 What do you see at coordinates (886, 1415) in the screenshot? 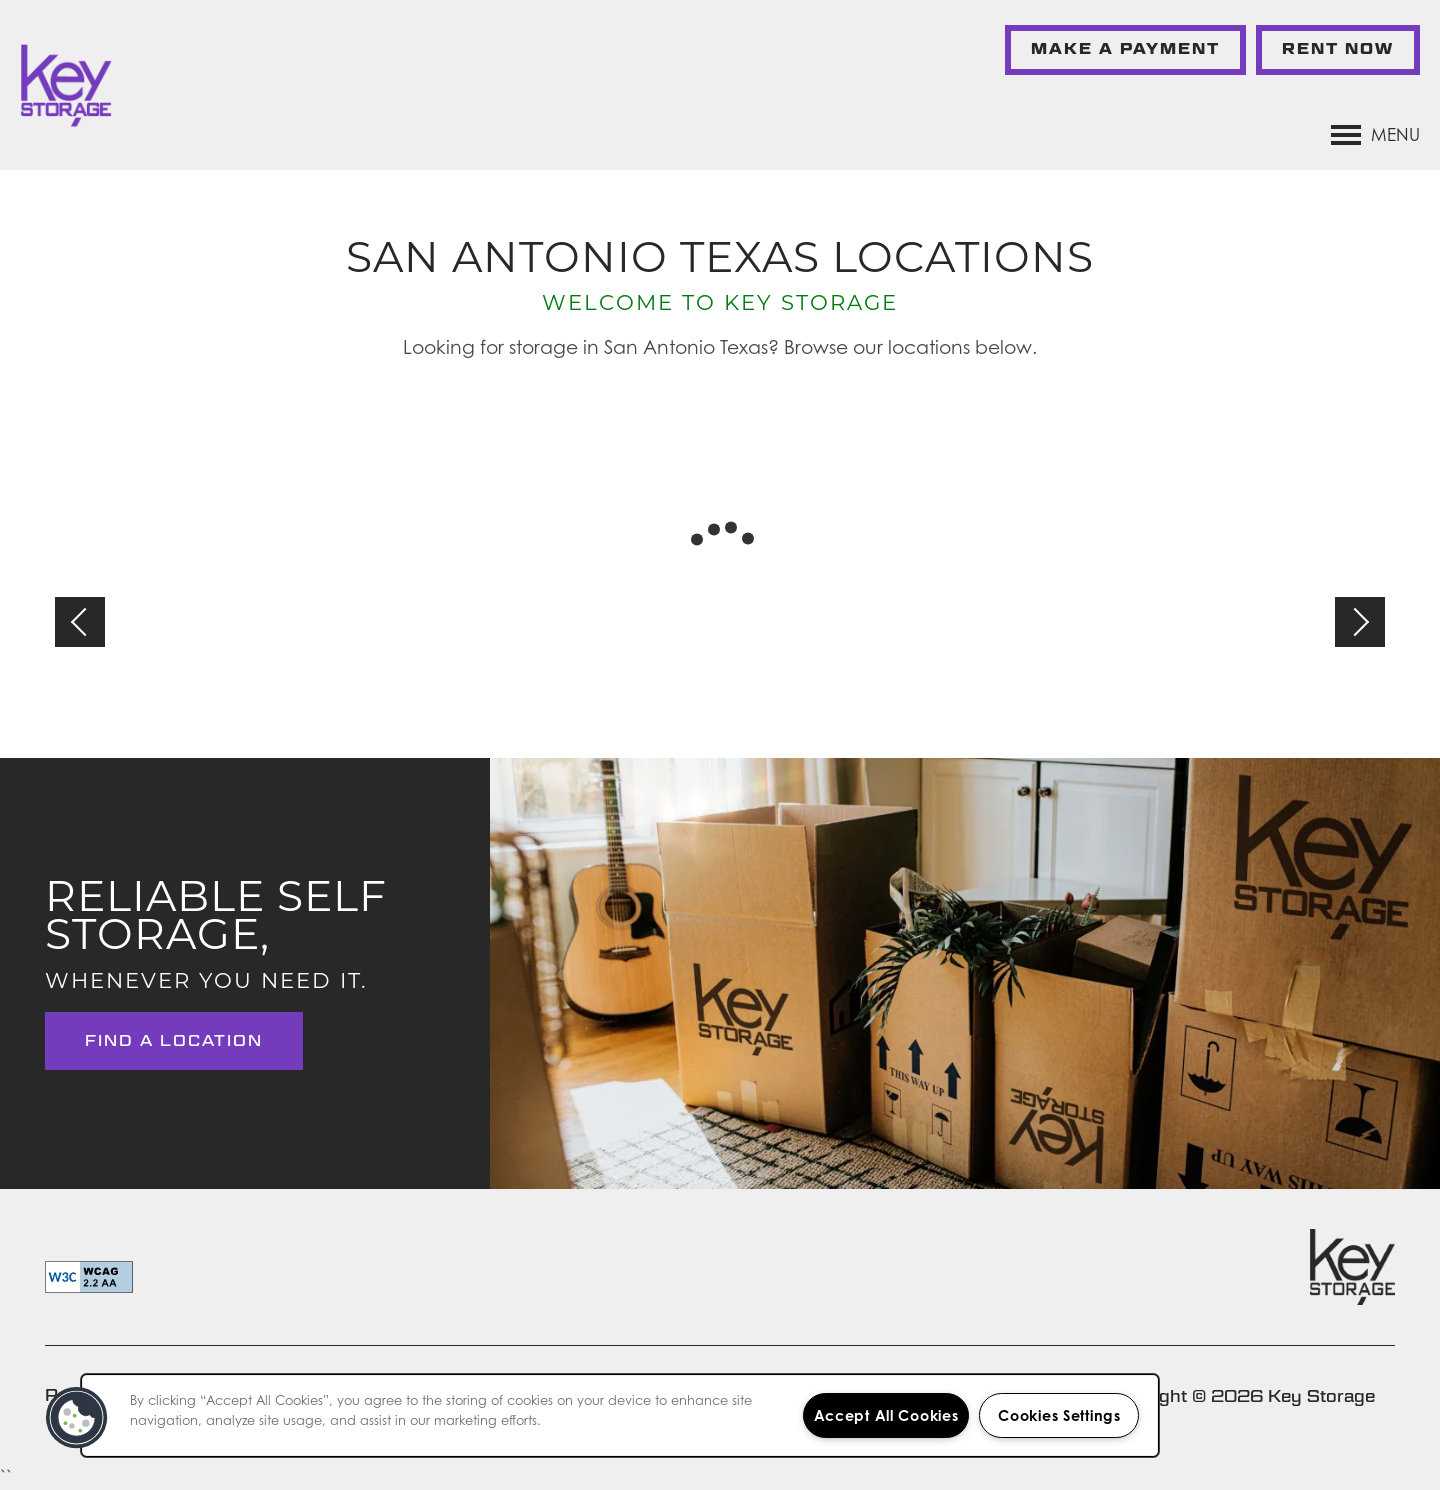
I see `Accept All Cookies` at bounding box center [886, 1415].